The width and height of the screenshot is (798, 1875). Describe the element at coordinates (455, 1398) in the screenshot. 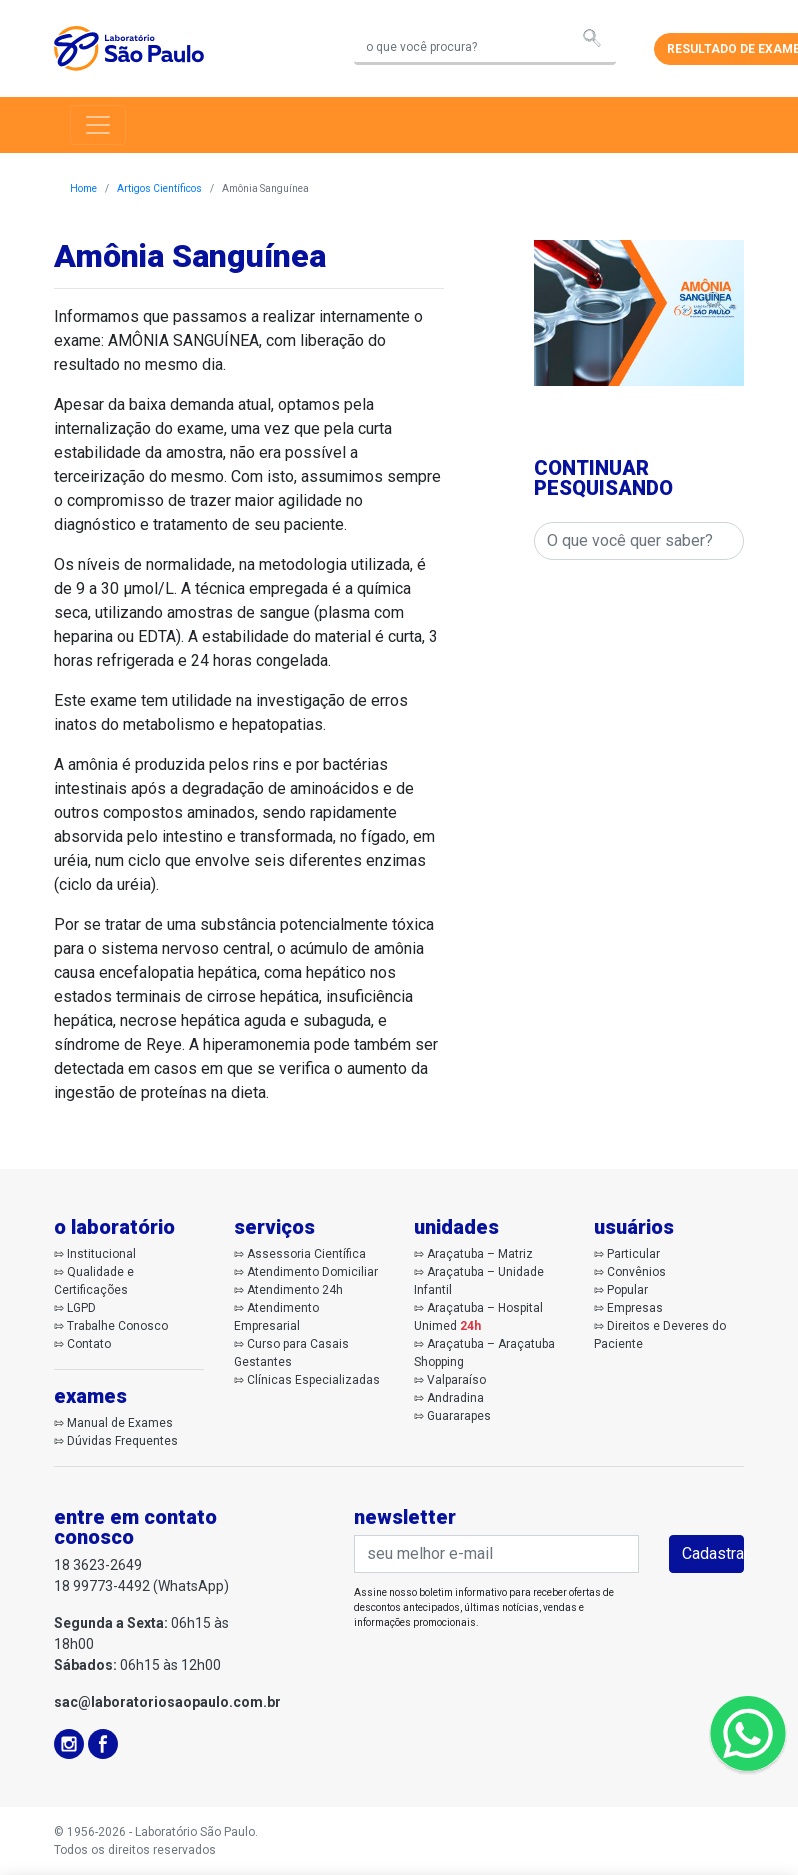

I see `Andradina` at that location.